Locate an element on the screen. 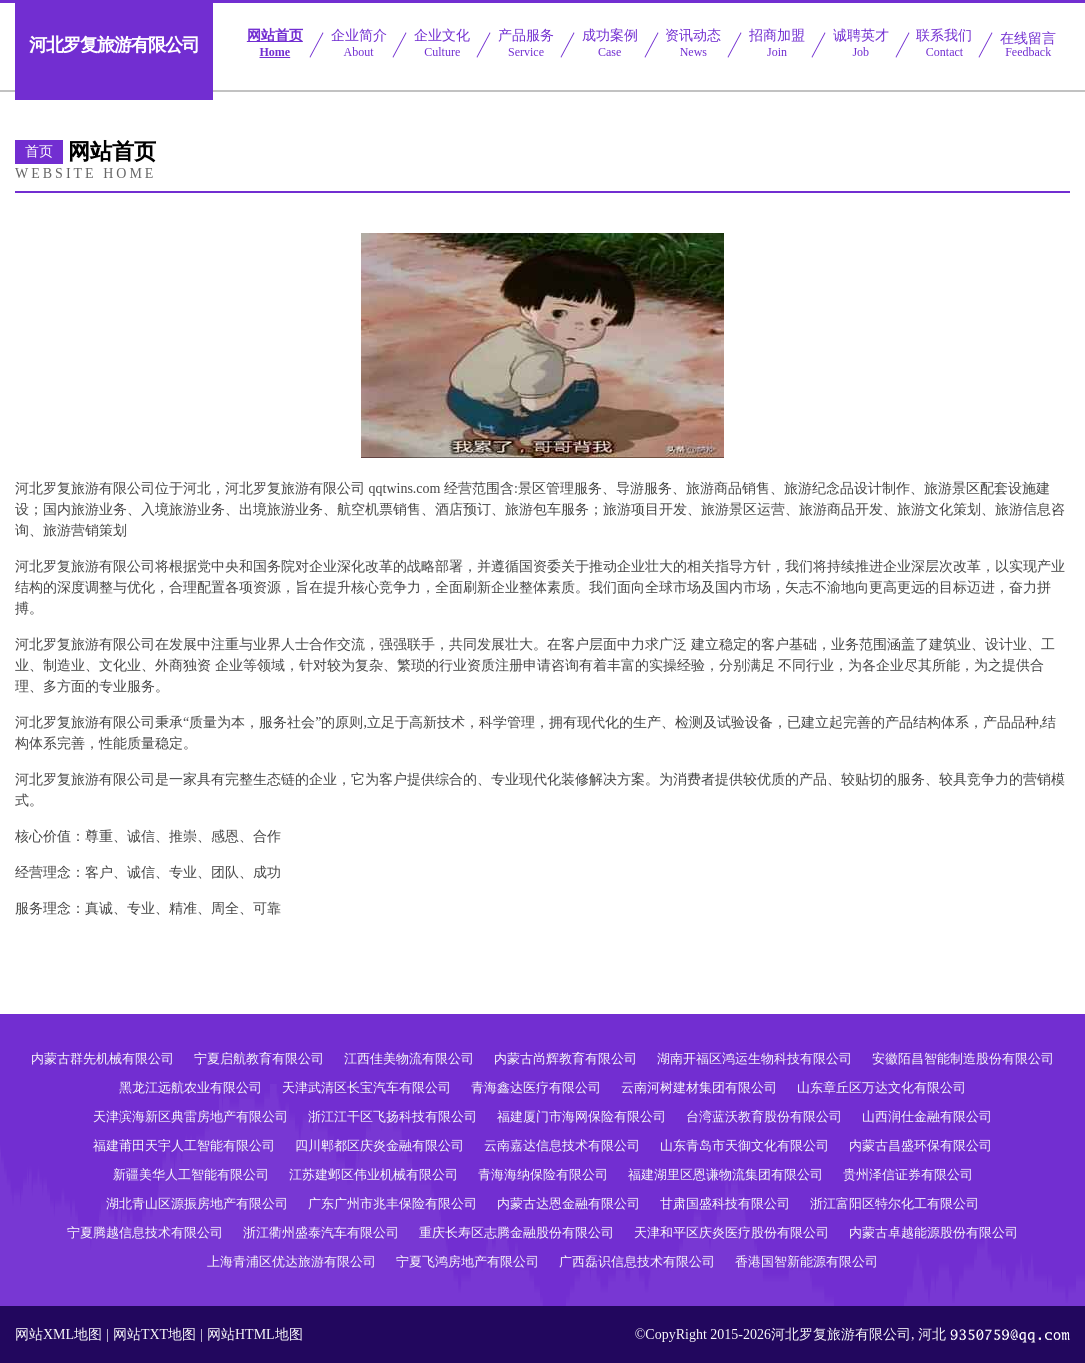 The width and height of the screenshot is (1085, 1363). 重庆长寿区志腾金融股份有限公司 is located at coordinates (516, 1232).